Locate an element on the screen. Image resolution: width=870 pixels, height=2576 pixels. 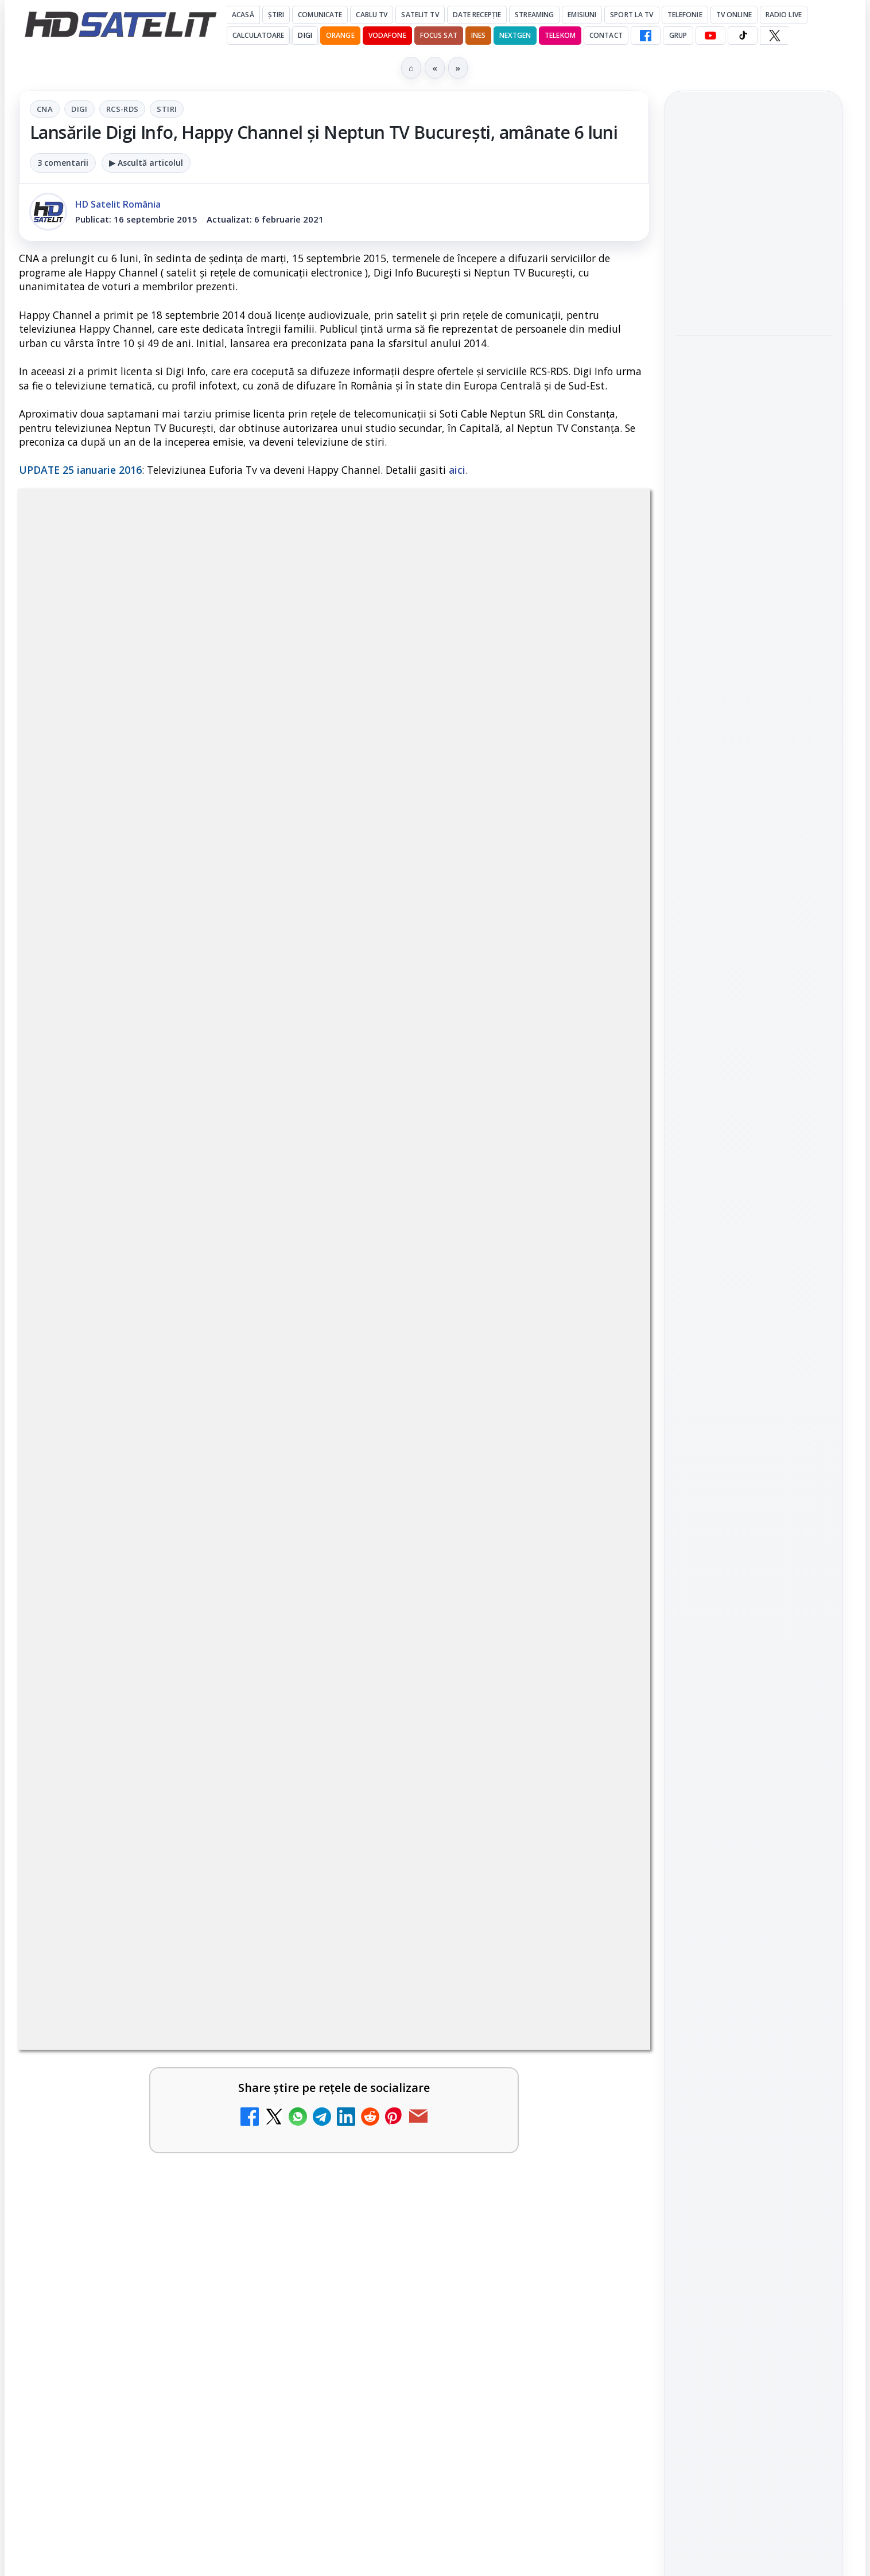
[Destine cu parfum de lavandă începe la Antena 1. Juno semnează piesa oficială] is located at coordinates (280, 1891).